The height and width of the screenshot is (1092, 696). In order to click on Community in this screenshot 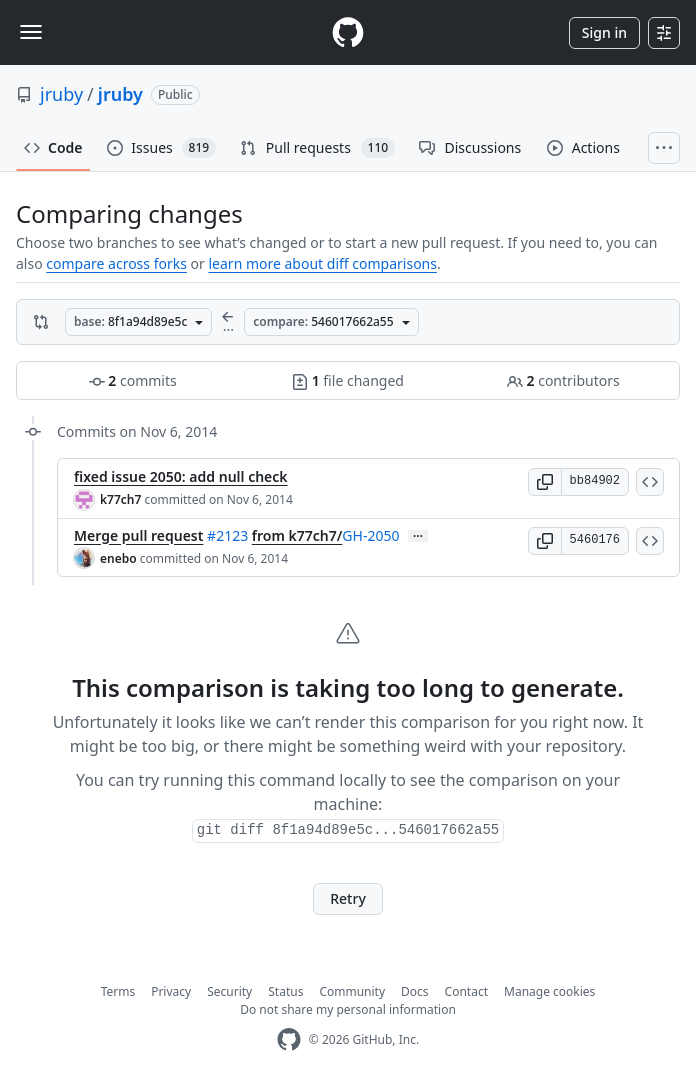, I will do `click(352, 991)`.